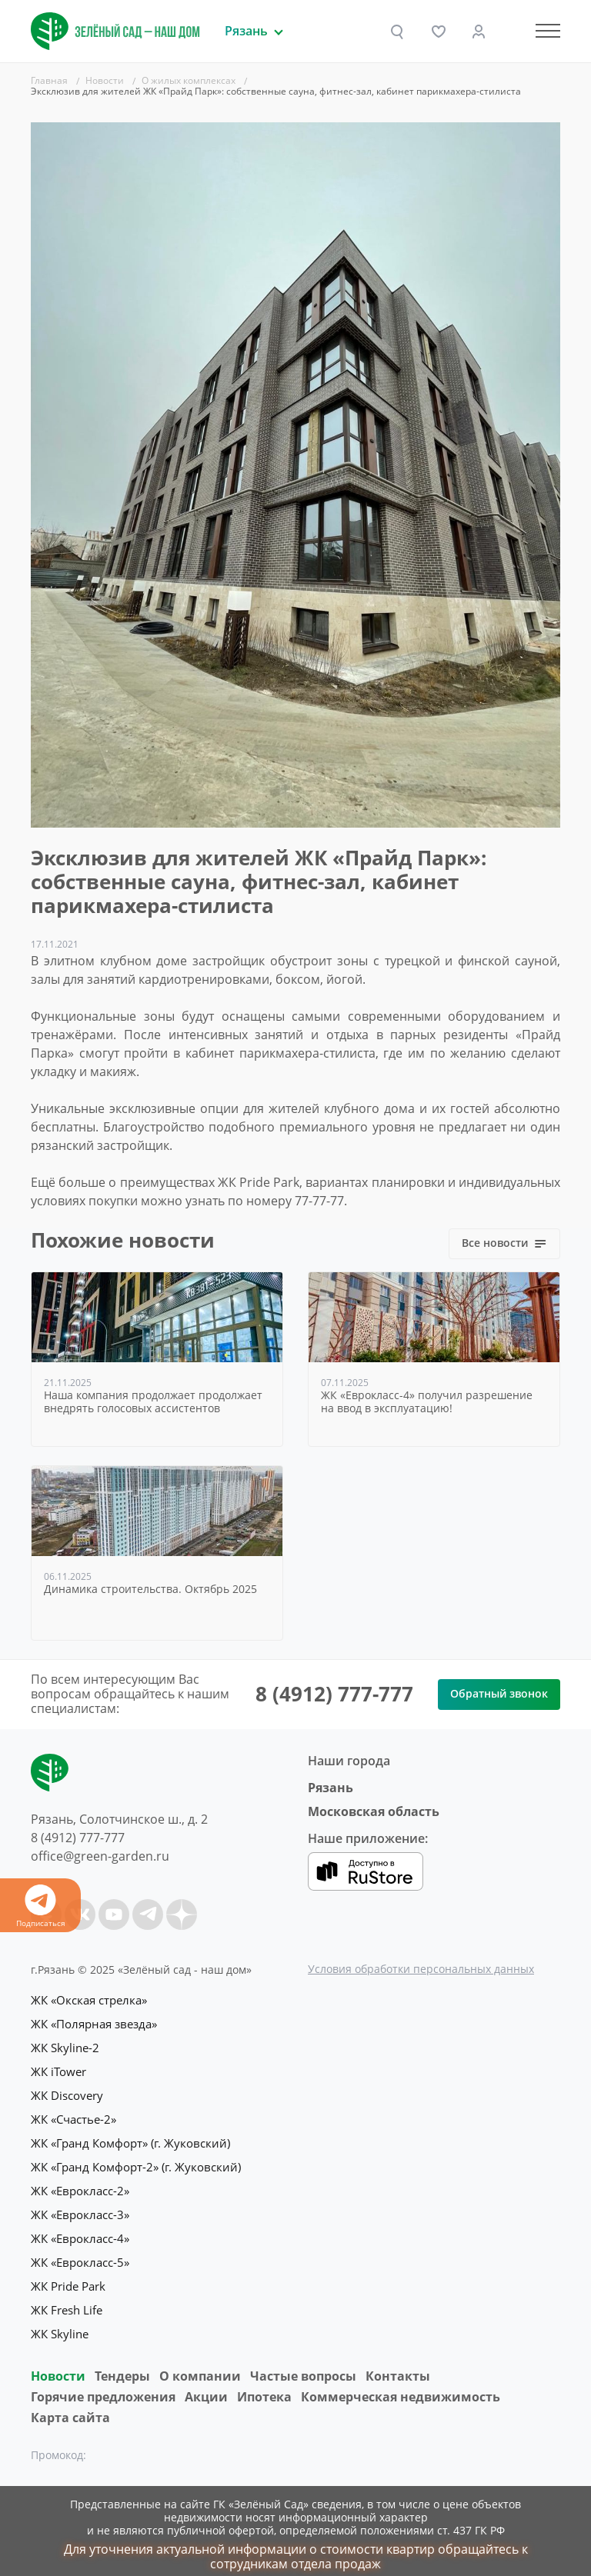 The width and height of the screenshot is (591, 2576). What do you see at coordinates (504, 1242) in the screenshot?
I see `Все новости` at bounding box center [504, 1242].